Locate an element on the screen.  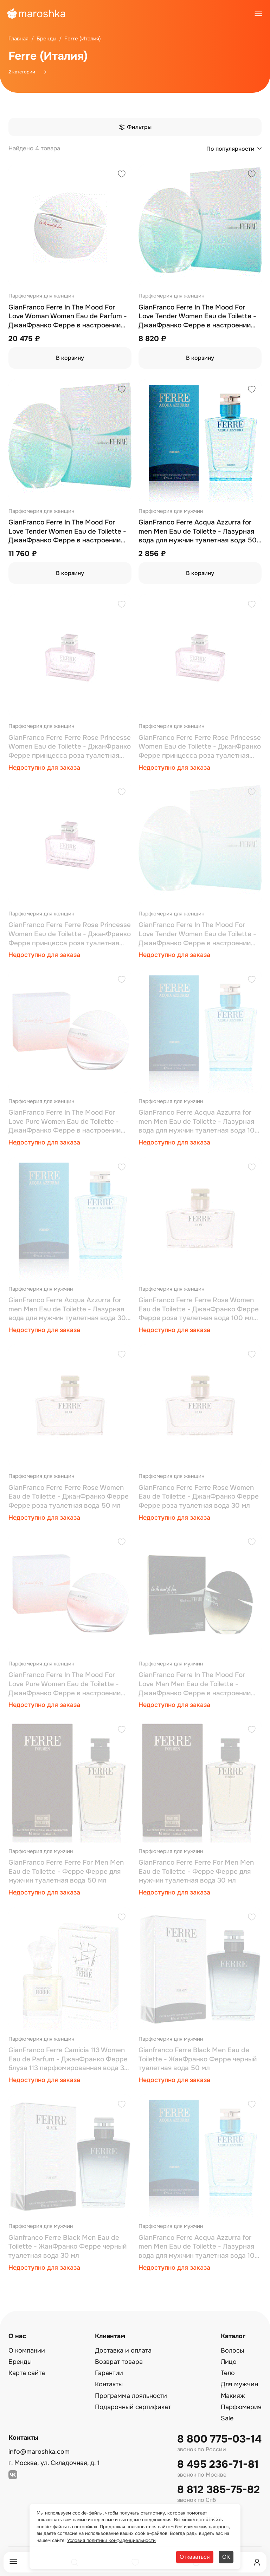
Контакты is located at coordinates (109, 2384).